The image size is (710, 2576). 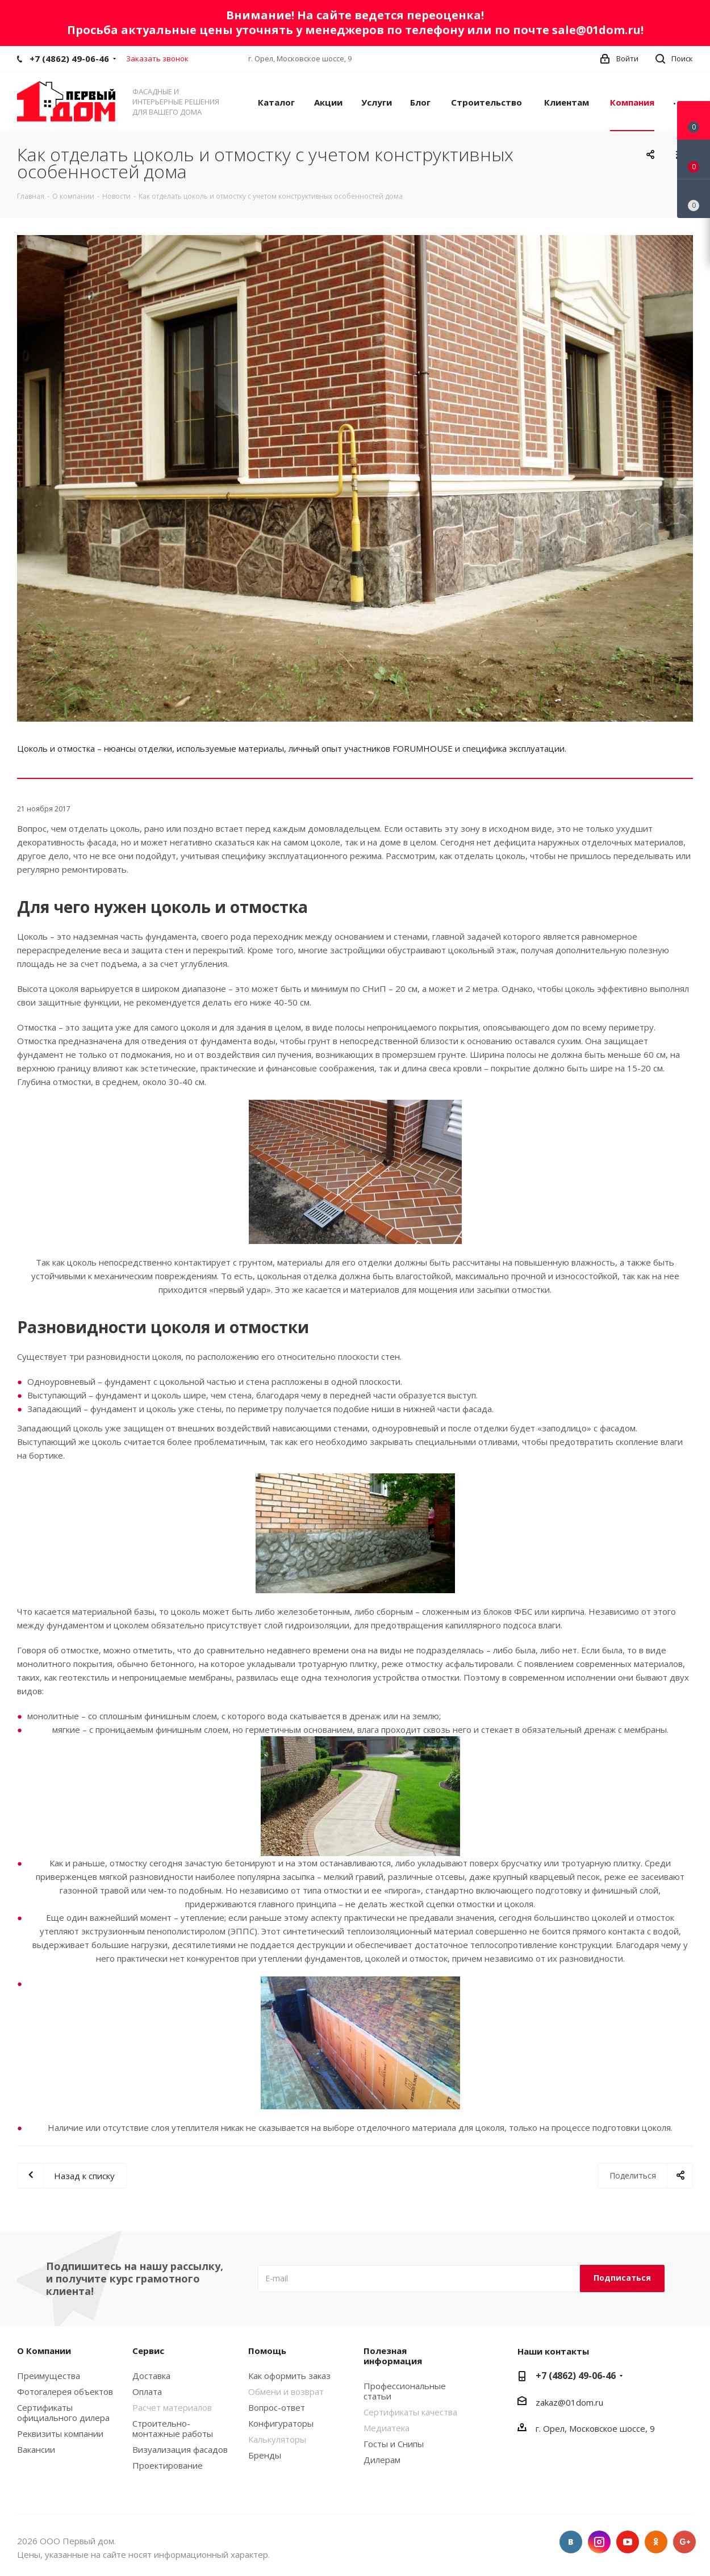 What do you see at coordinates (281, 2423) in the screenshot?
I see `Конфигураторы` at bounding box center [281, 2423].